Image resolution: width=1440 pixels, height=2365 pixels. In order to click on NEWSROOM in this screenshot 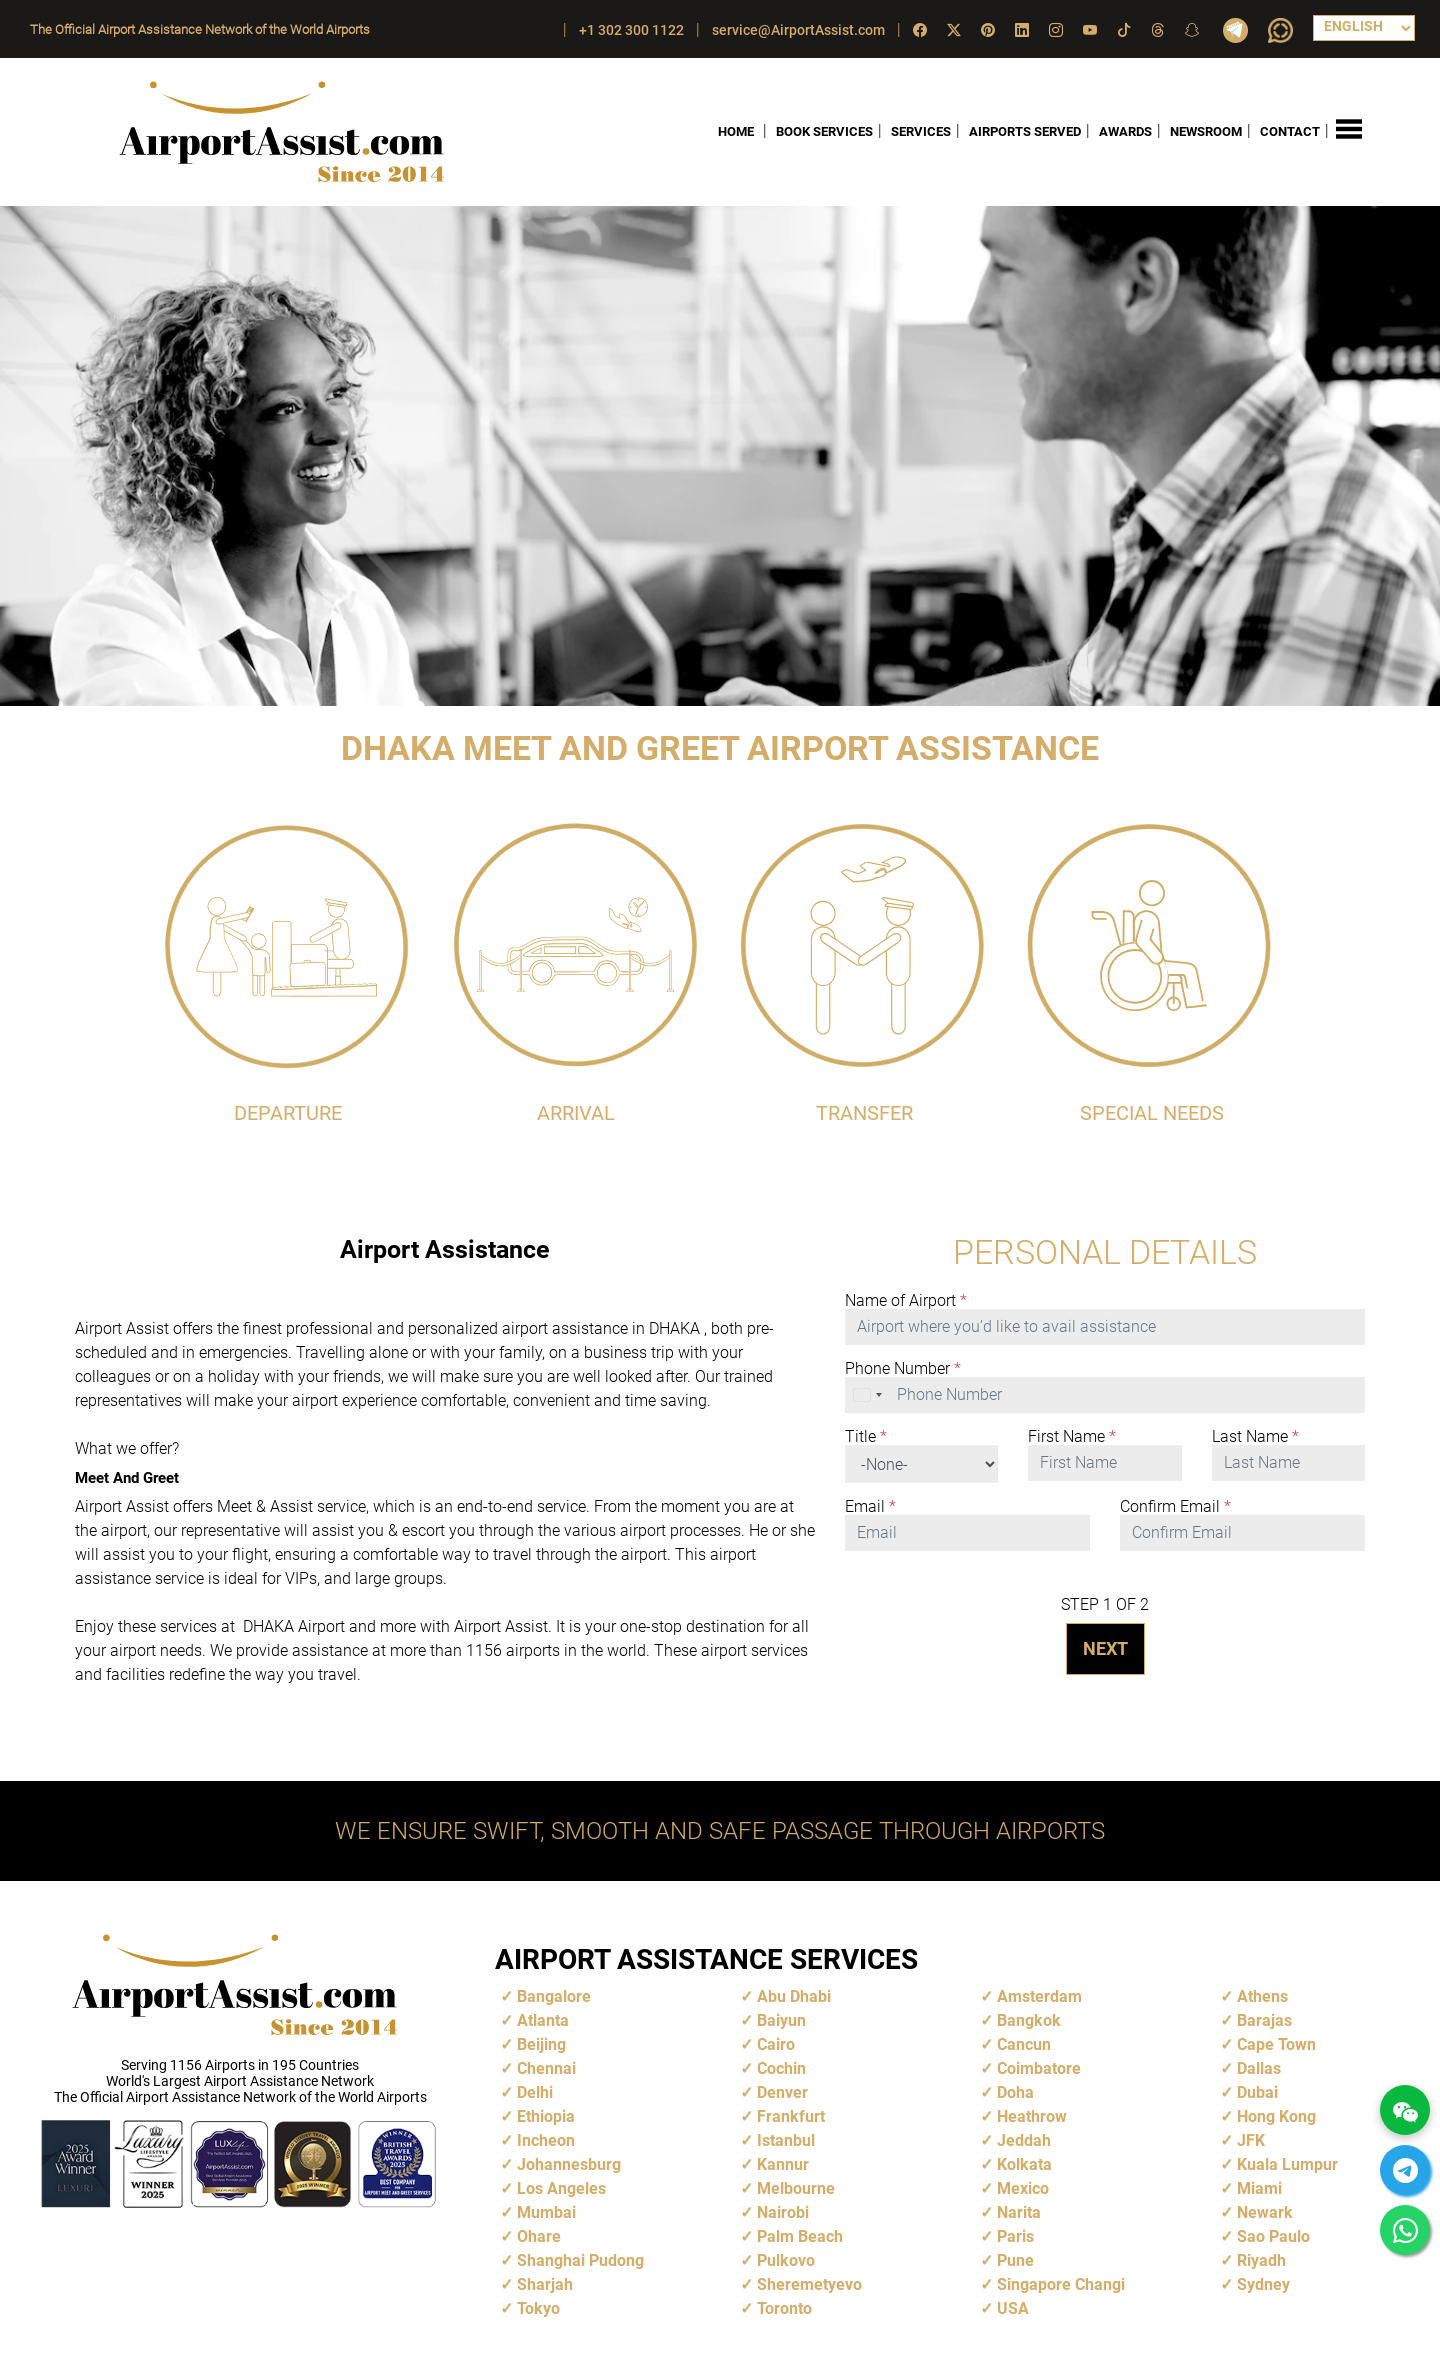, I will do `click(1206, 131)`.